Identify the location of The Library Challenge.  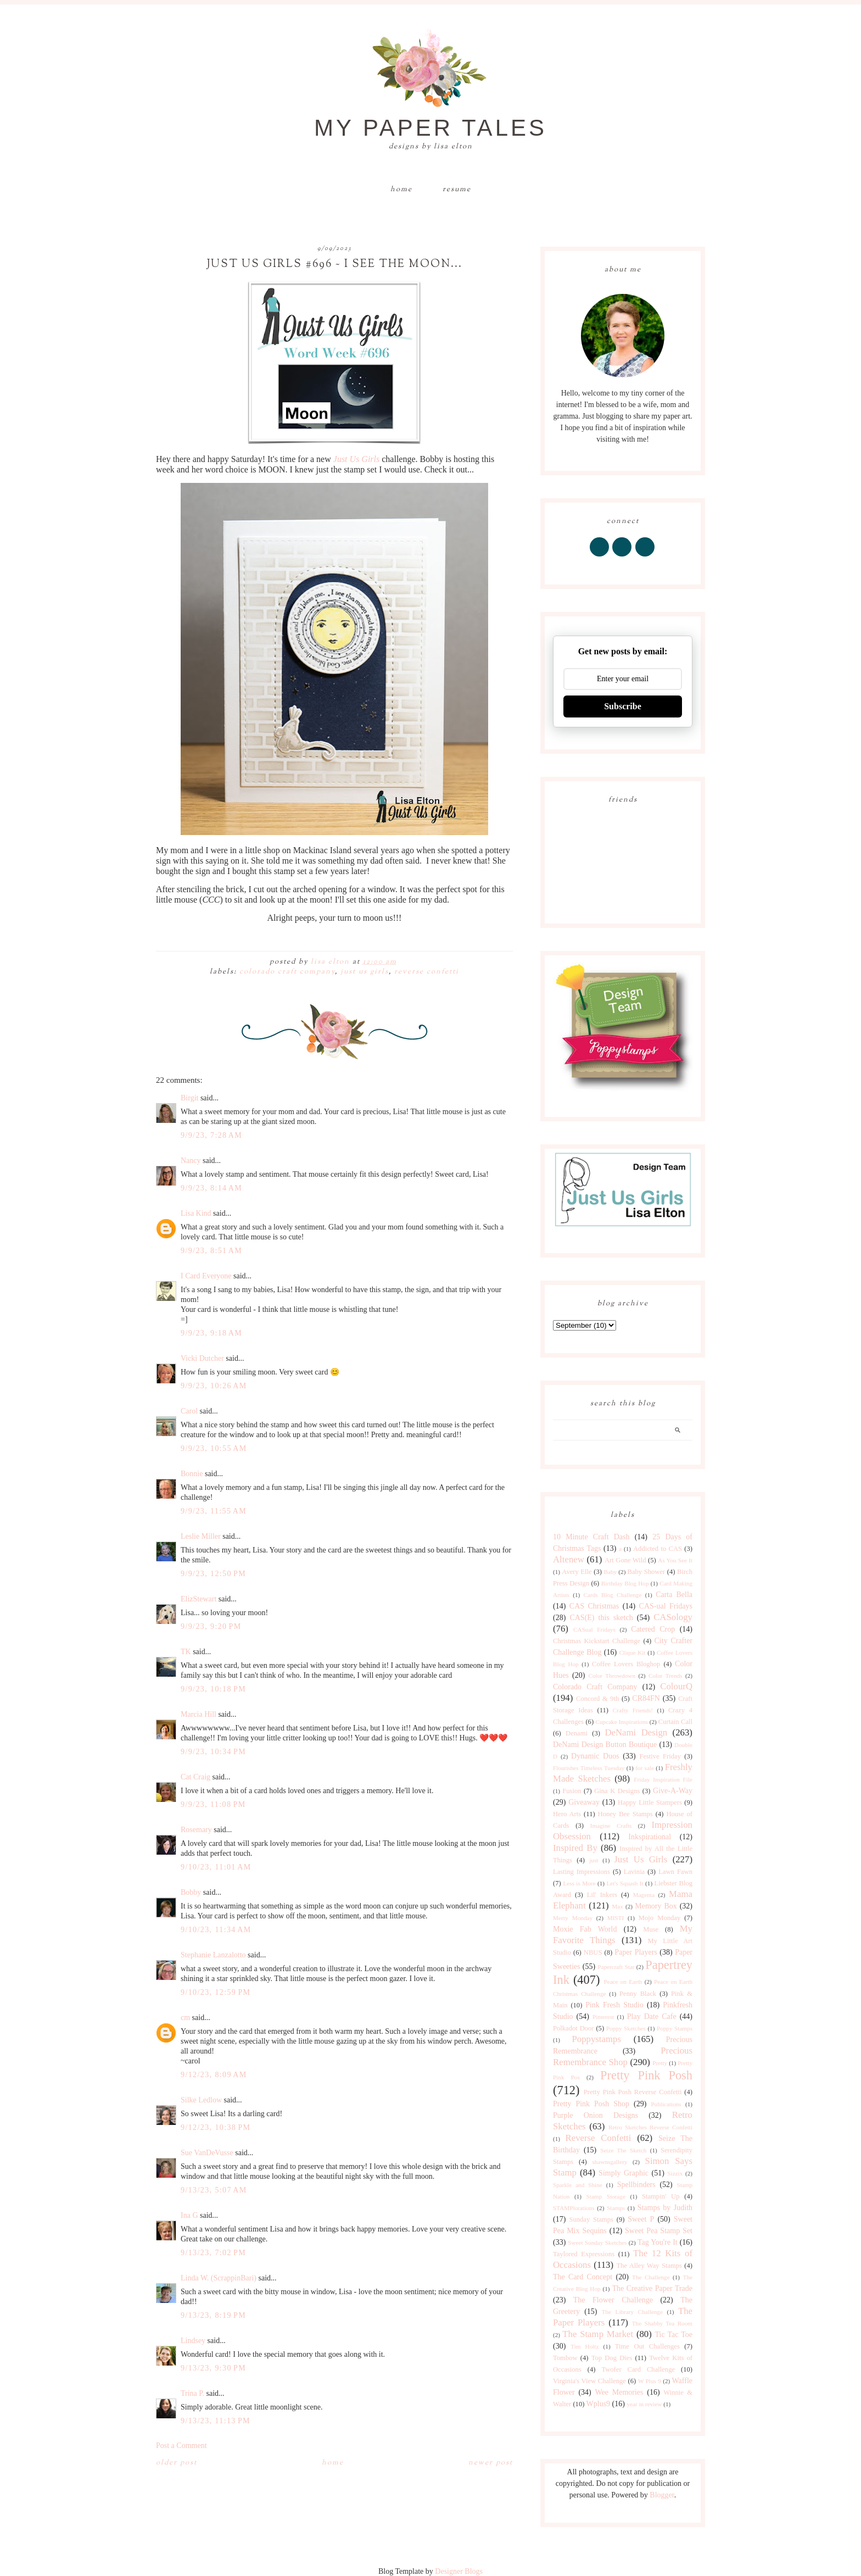
(632, 2311).